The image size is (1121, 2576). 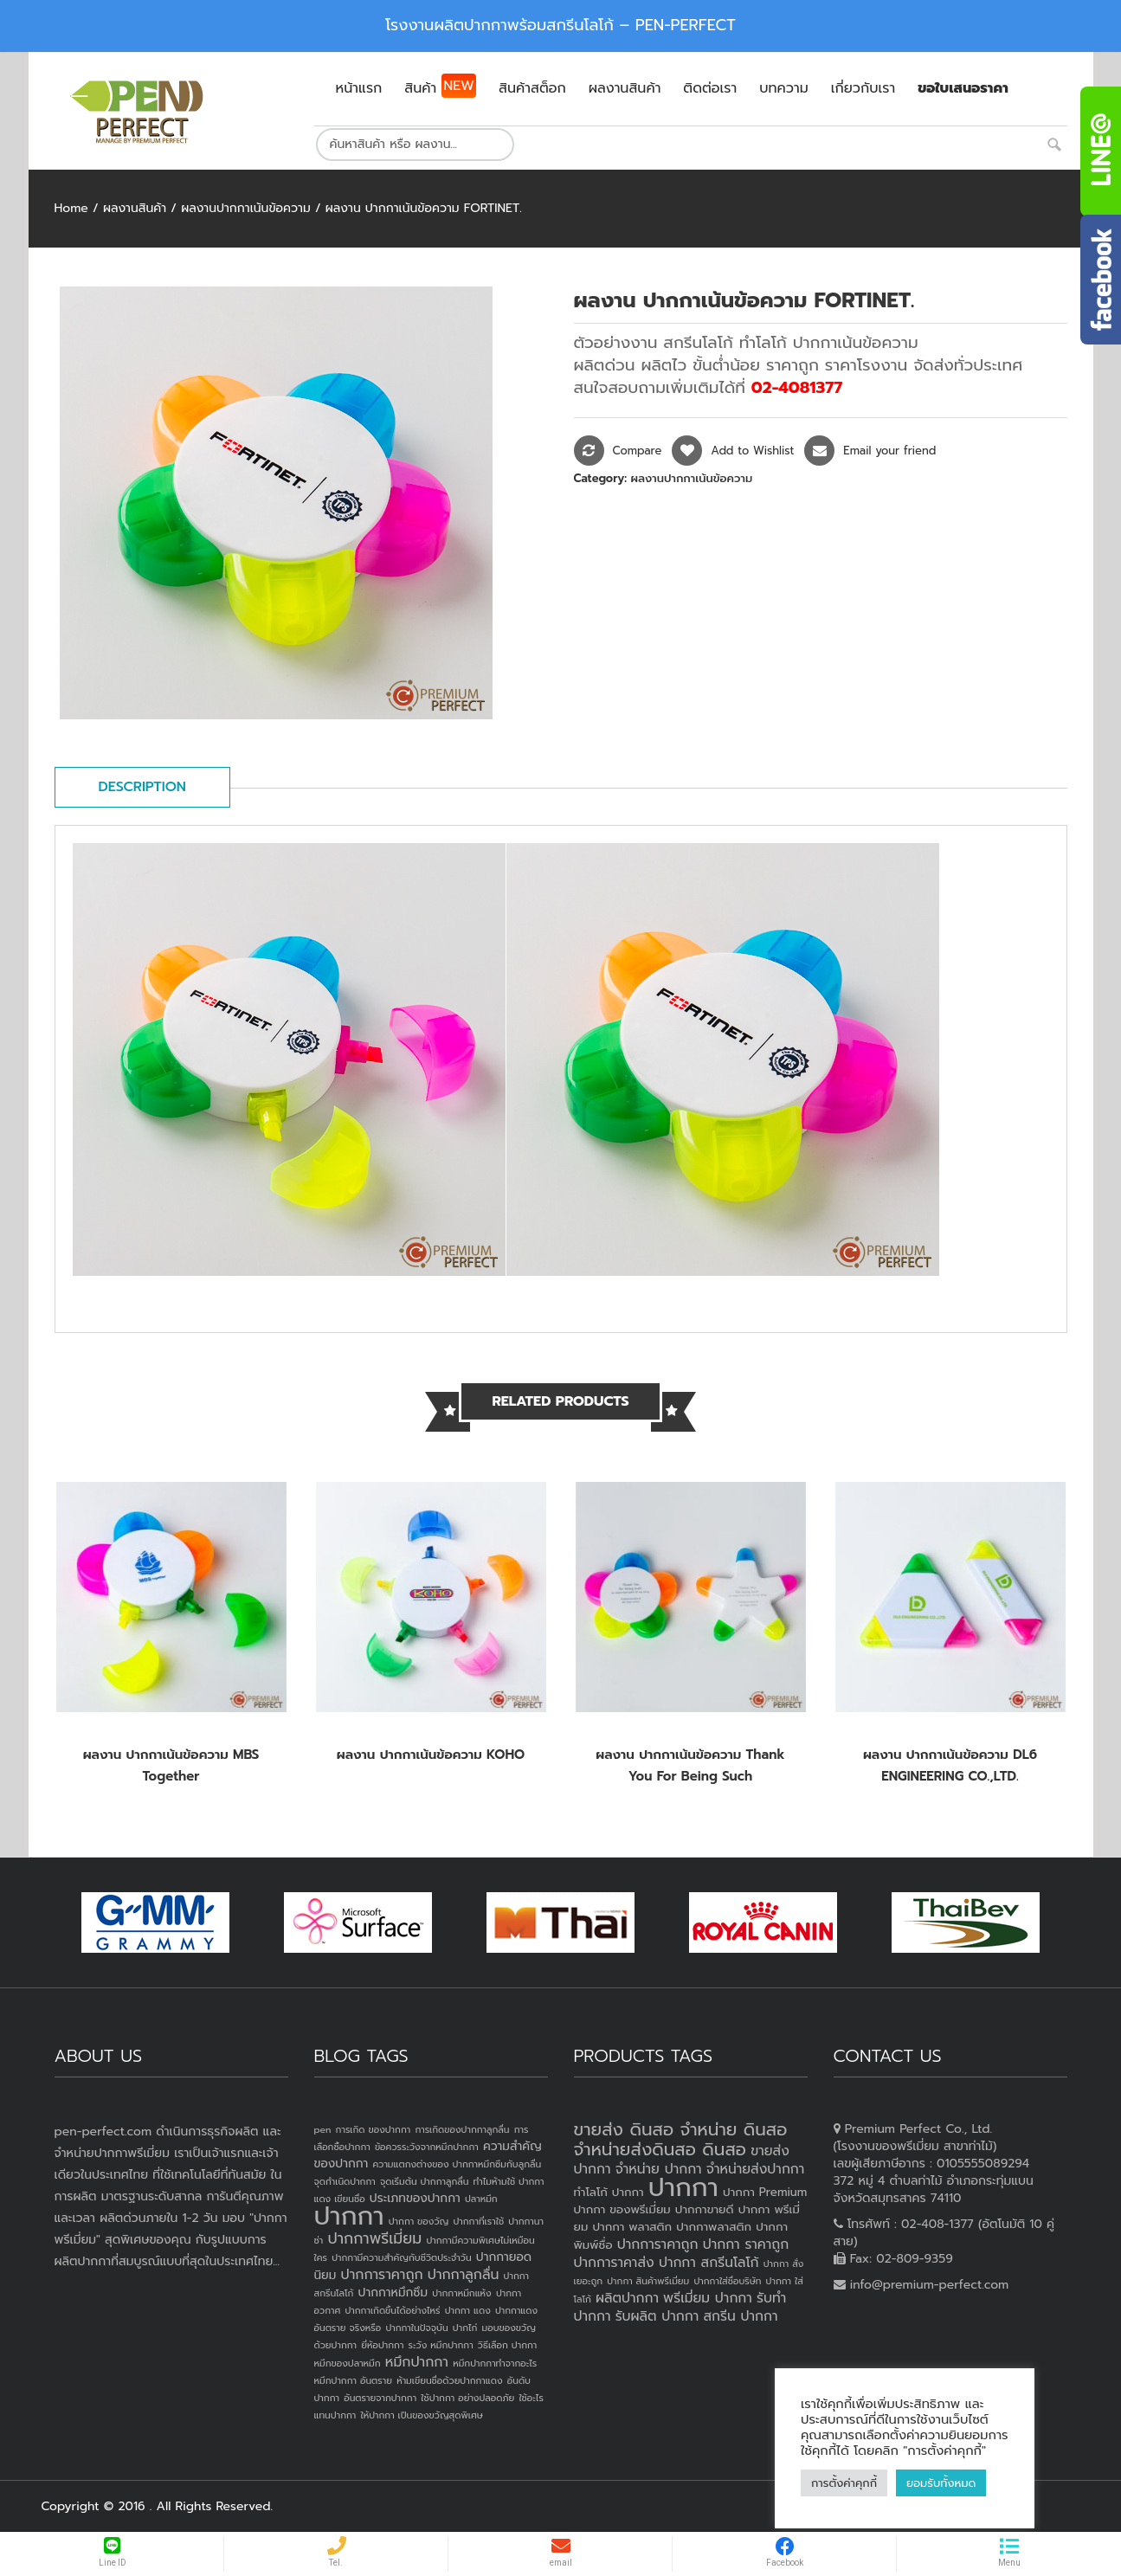 What do you see at coordinates (345, 2181) in the screenshot?
I see `จุดกำเนิดปากกา [จุดกำเนิดปากกา (1 item)]` at bounding box center [345, 2181].